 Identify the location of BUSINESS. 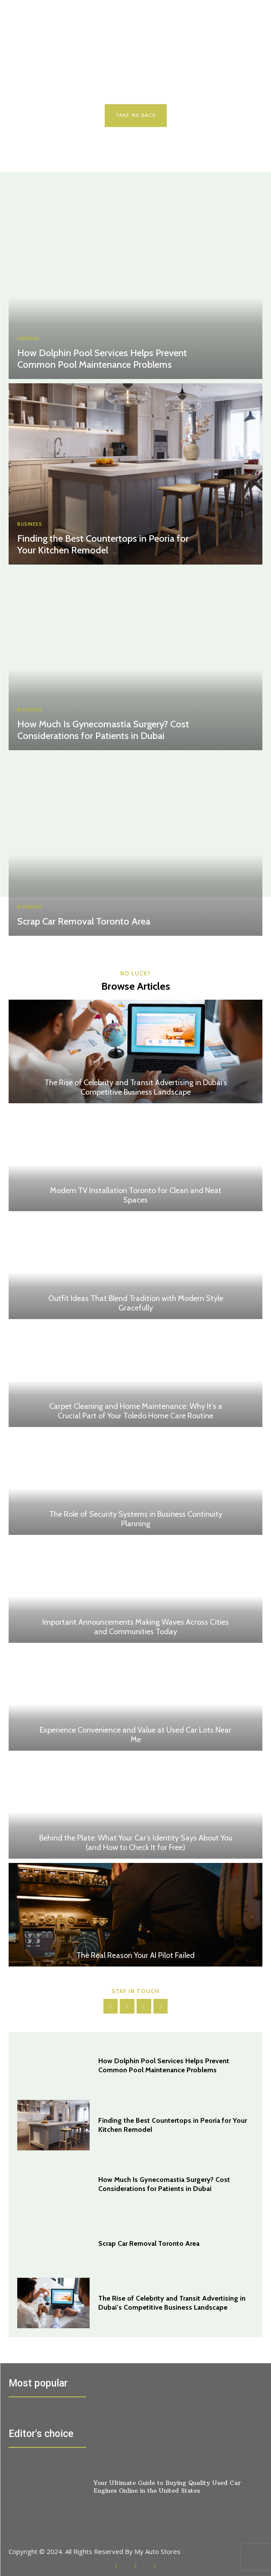
(29, 524).